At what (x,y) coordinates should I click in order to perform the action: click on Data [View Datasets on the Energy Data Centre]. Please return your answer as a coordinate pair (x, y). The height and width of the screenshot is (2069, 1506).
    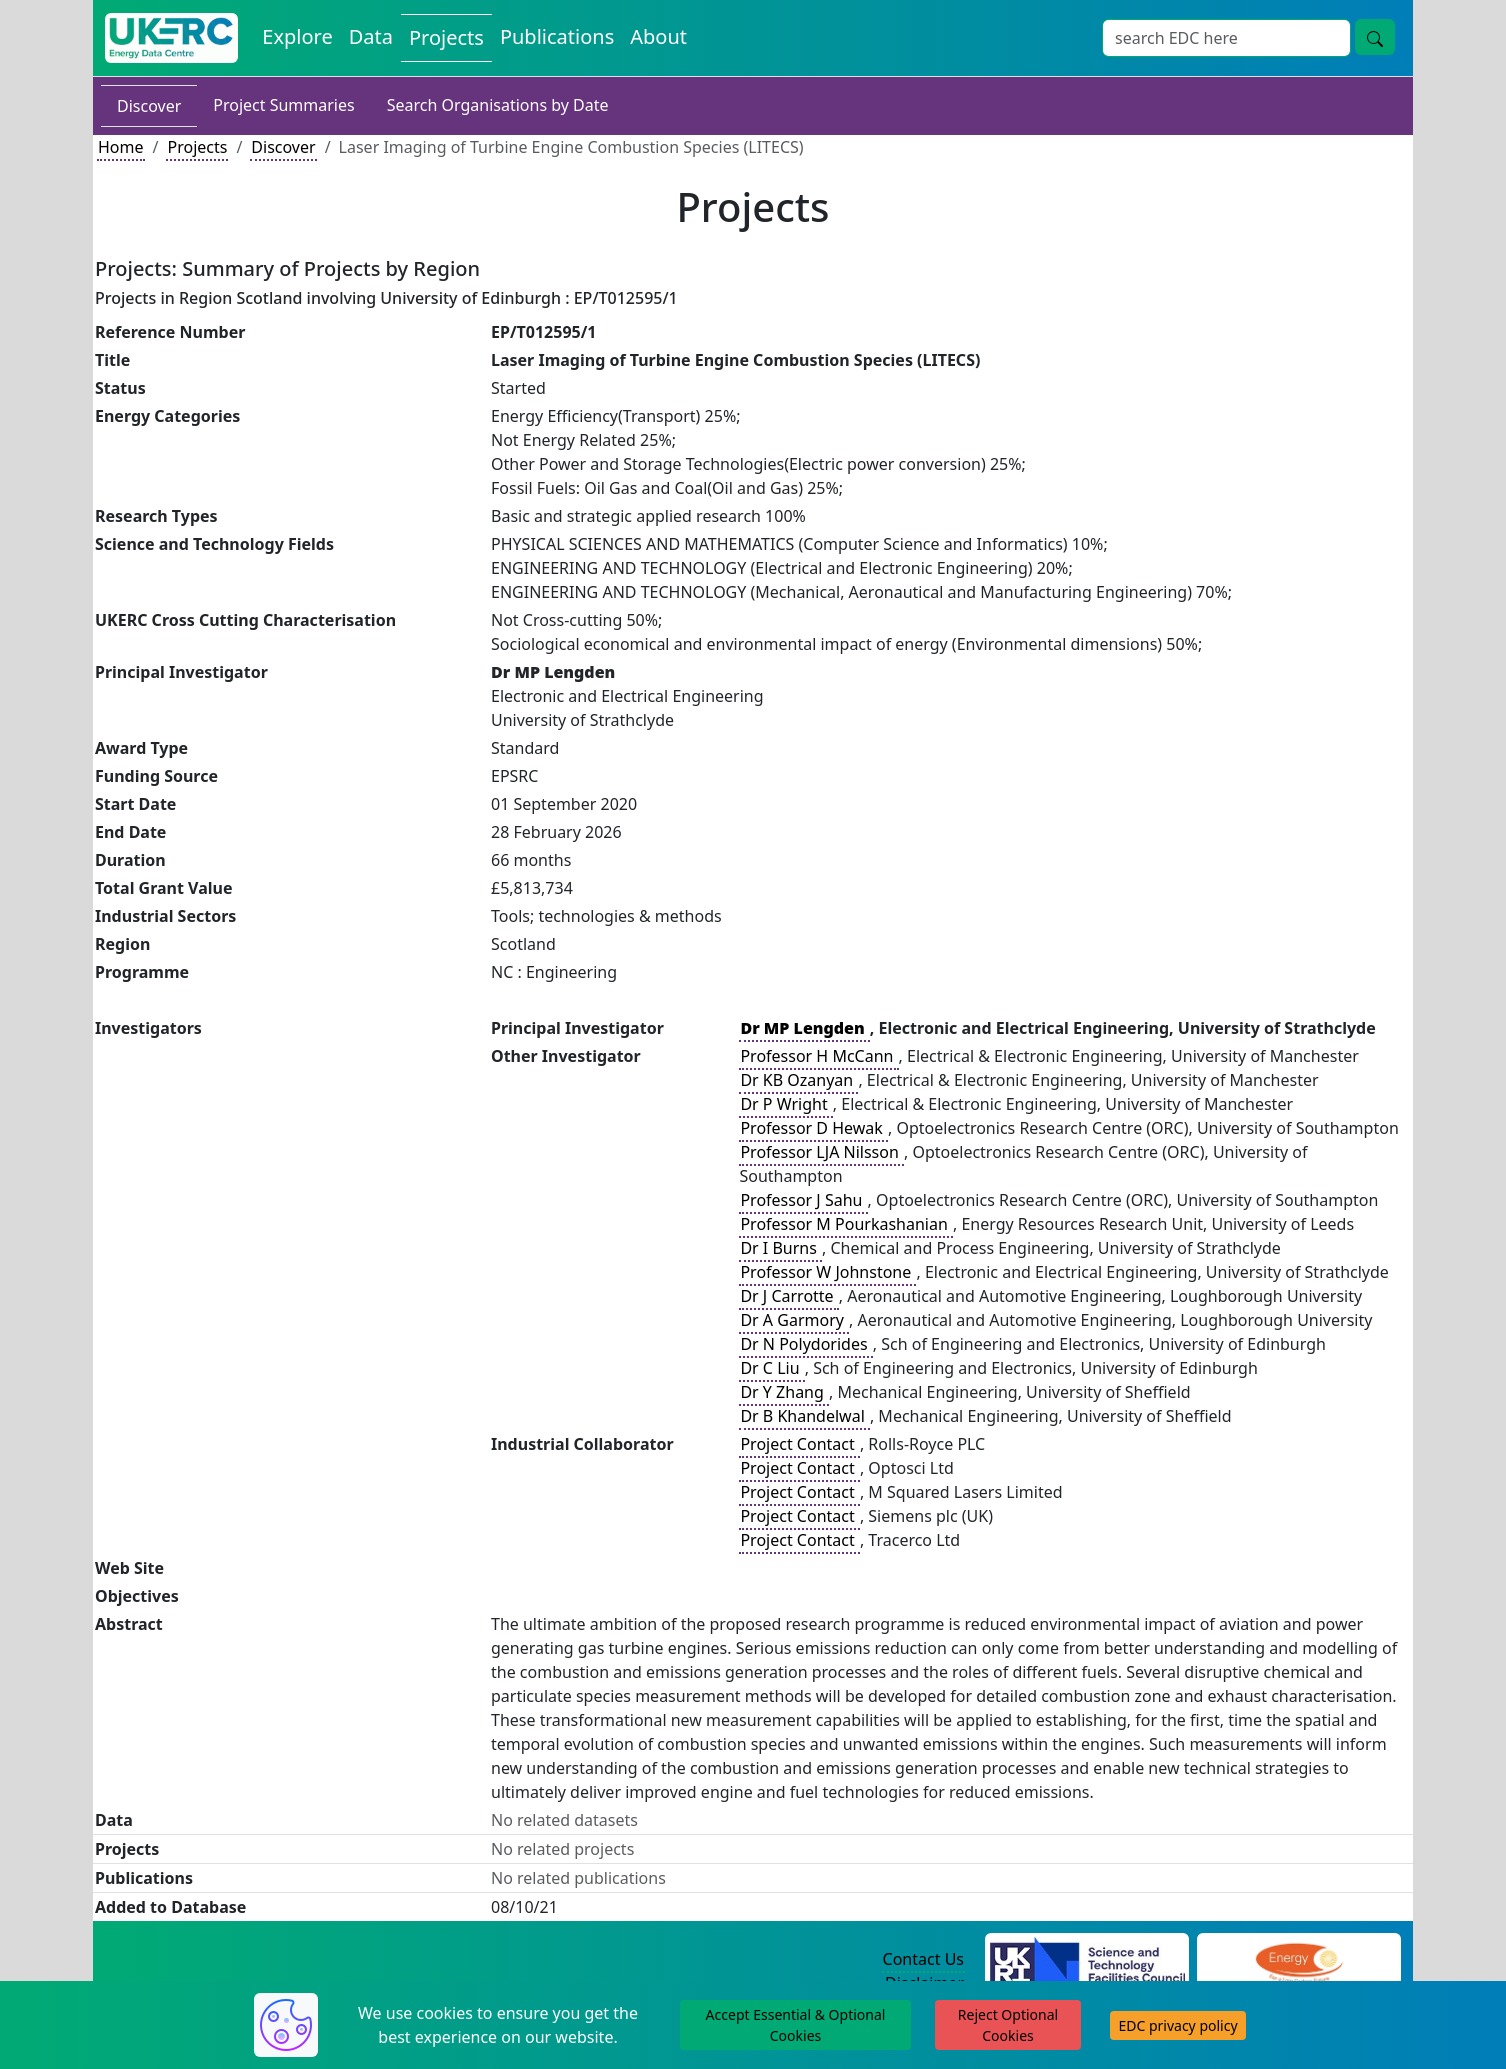
    Looking at the image, I should click on (371, 36).